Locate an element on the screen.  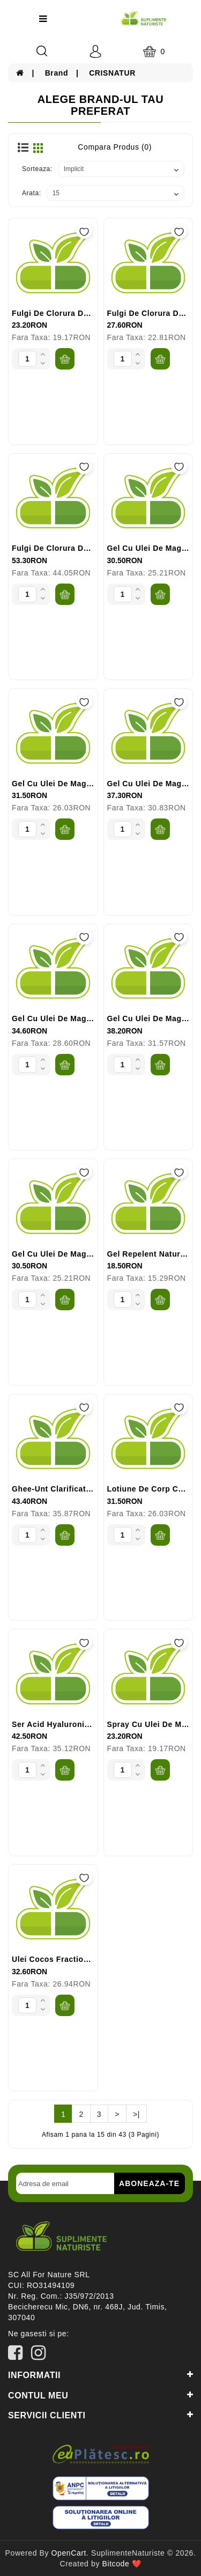
Sorteaza: is located at coordinates (37, 169).